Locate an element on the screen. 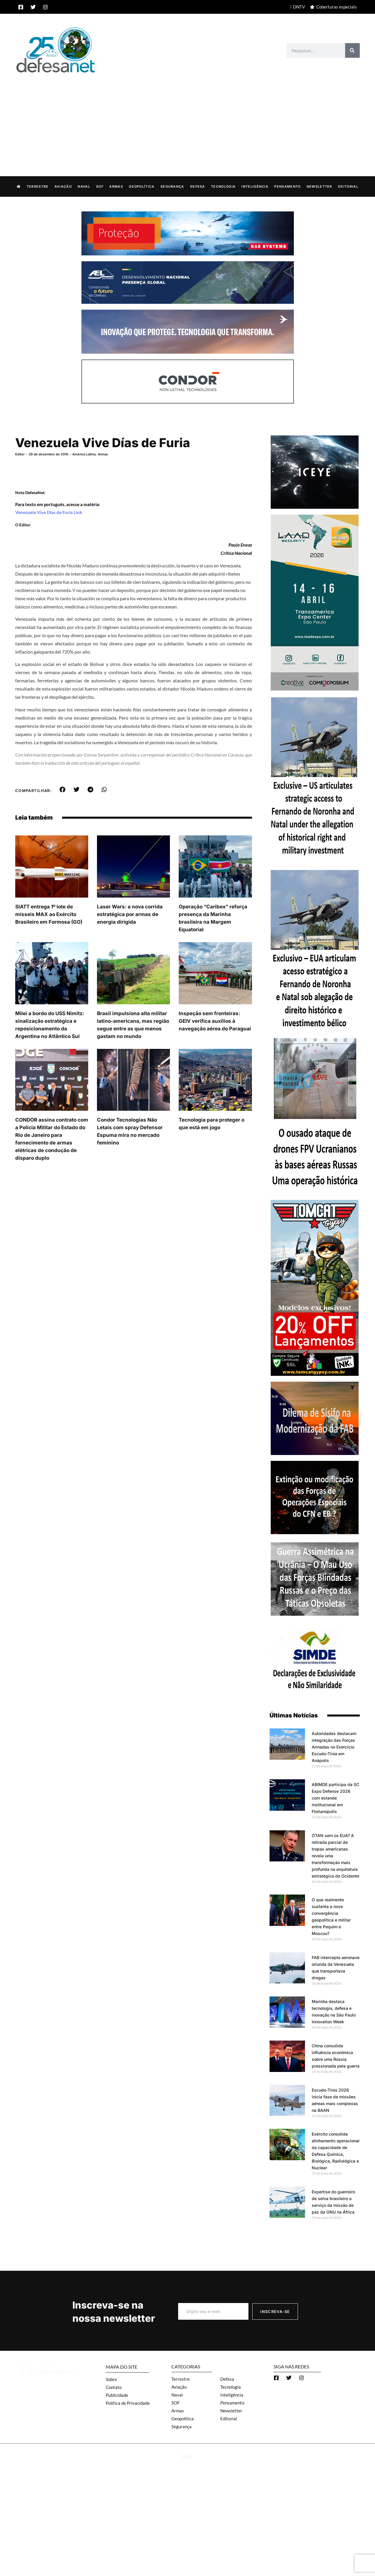  Aviação is located at coordinates (63, 186).